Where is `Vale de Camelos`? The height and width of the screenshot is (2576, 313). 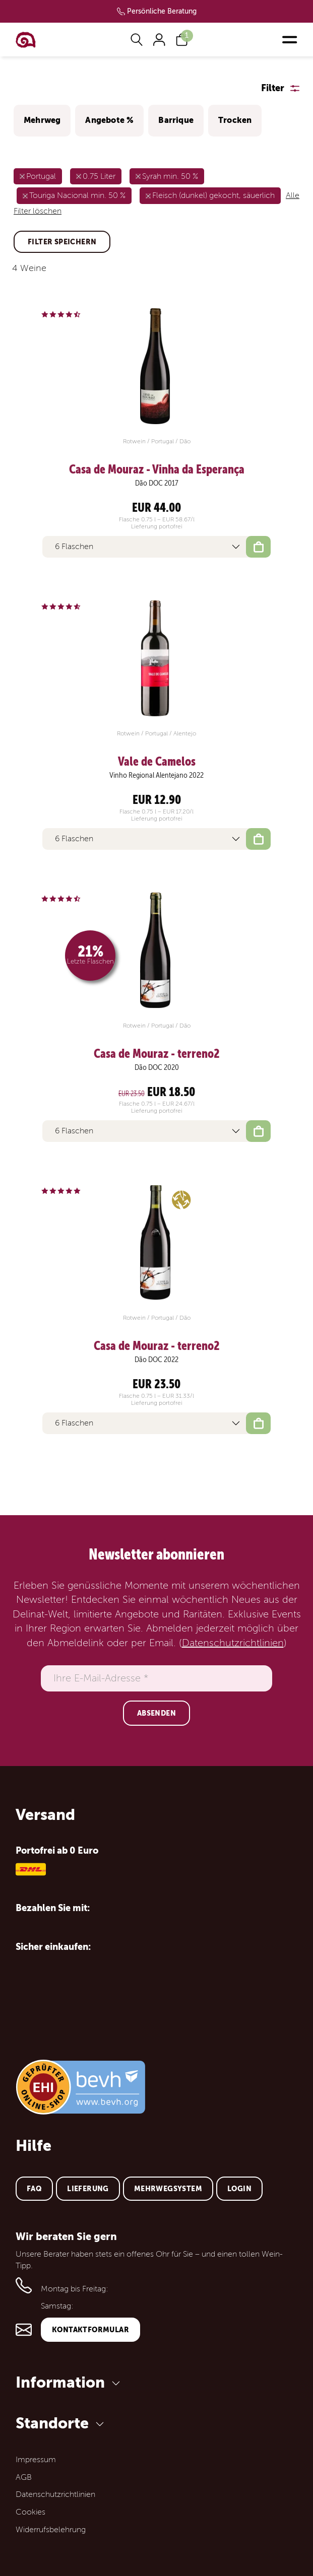 Vale de Camelos is located at coordinates (157, 761).